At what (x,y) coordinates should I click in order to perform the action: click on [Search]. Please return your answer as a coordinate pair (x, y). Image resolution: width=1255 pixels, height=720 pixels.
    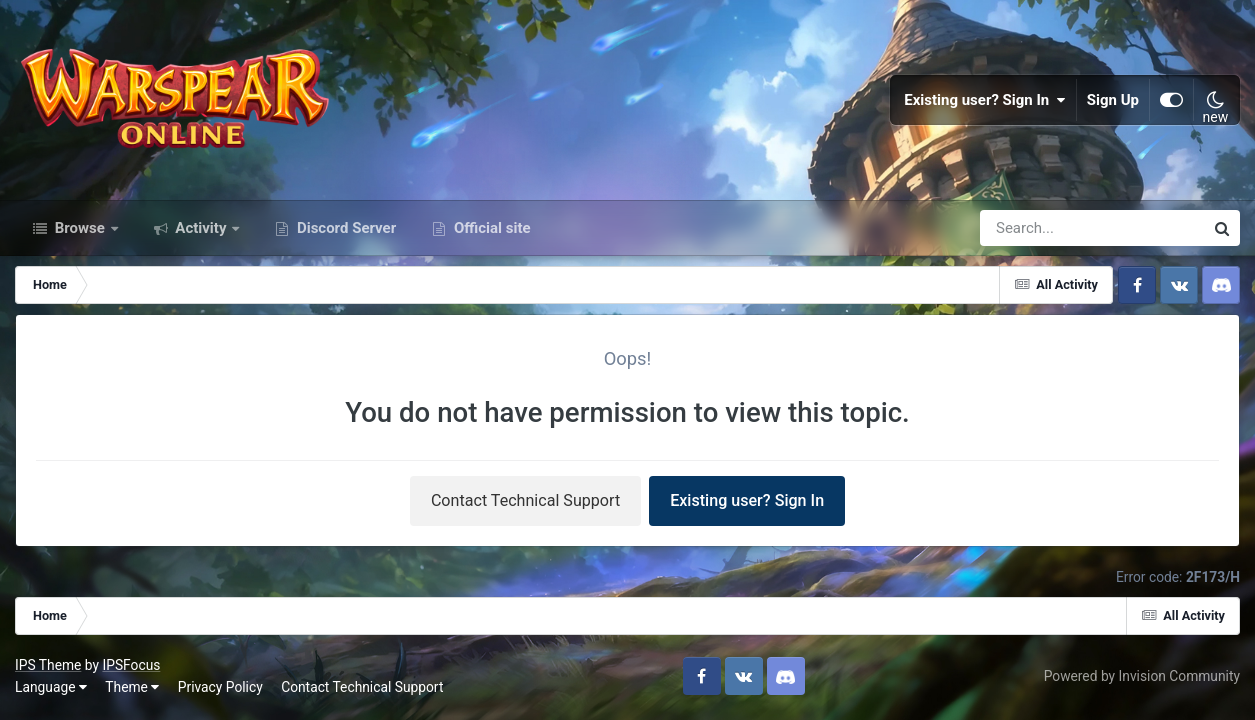
    Looking at the image, I should click on (1035, 228).